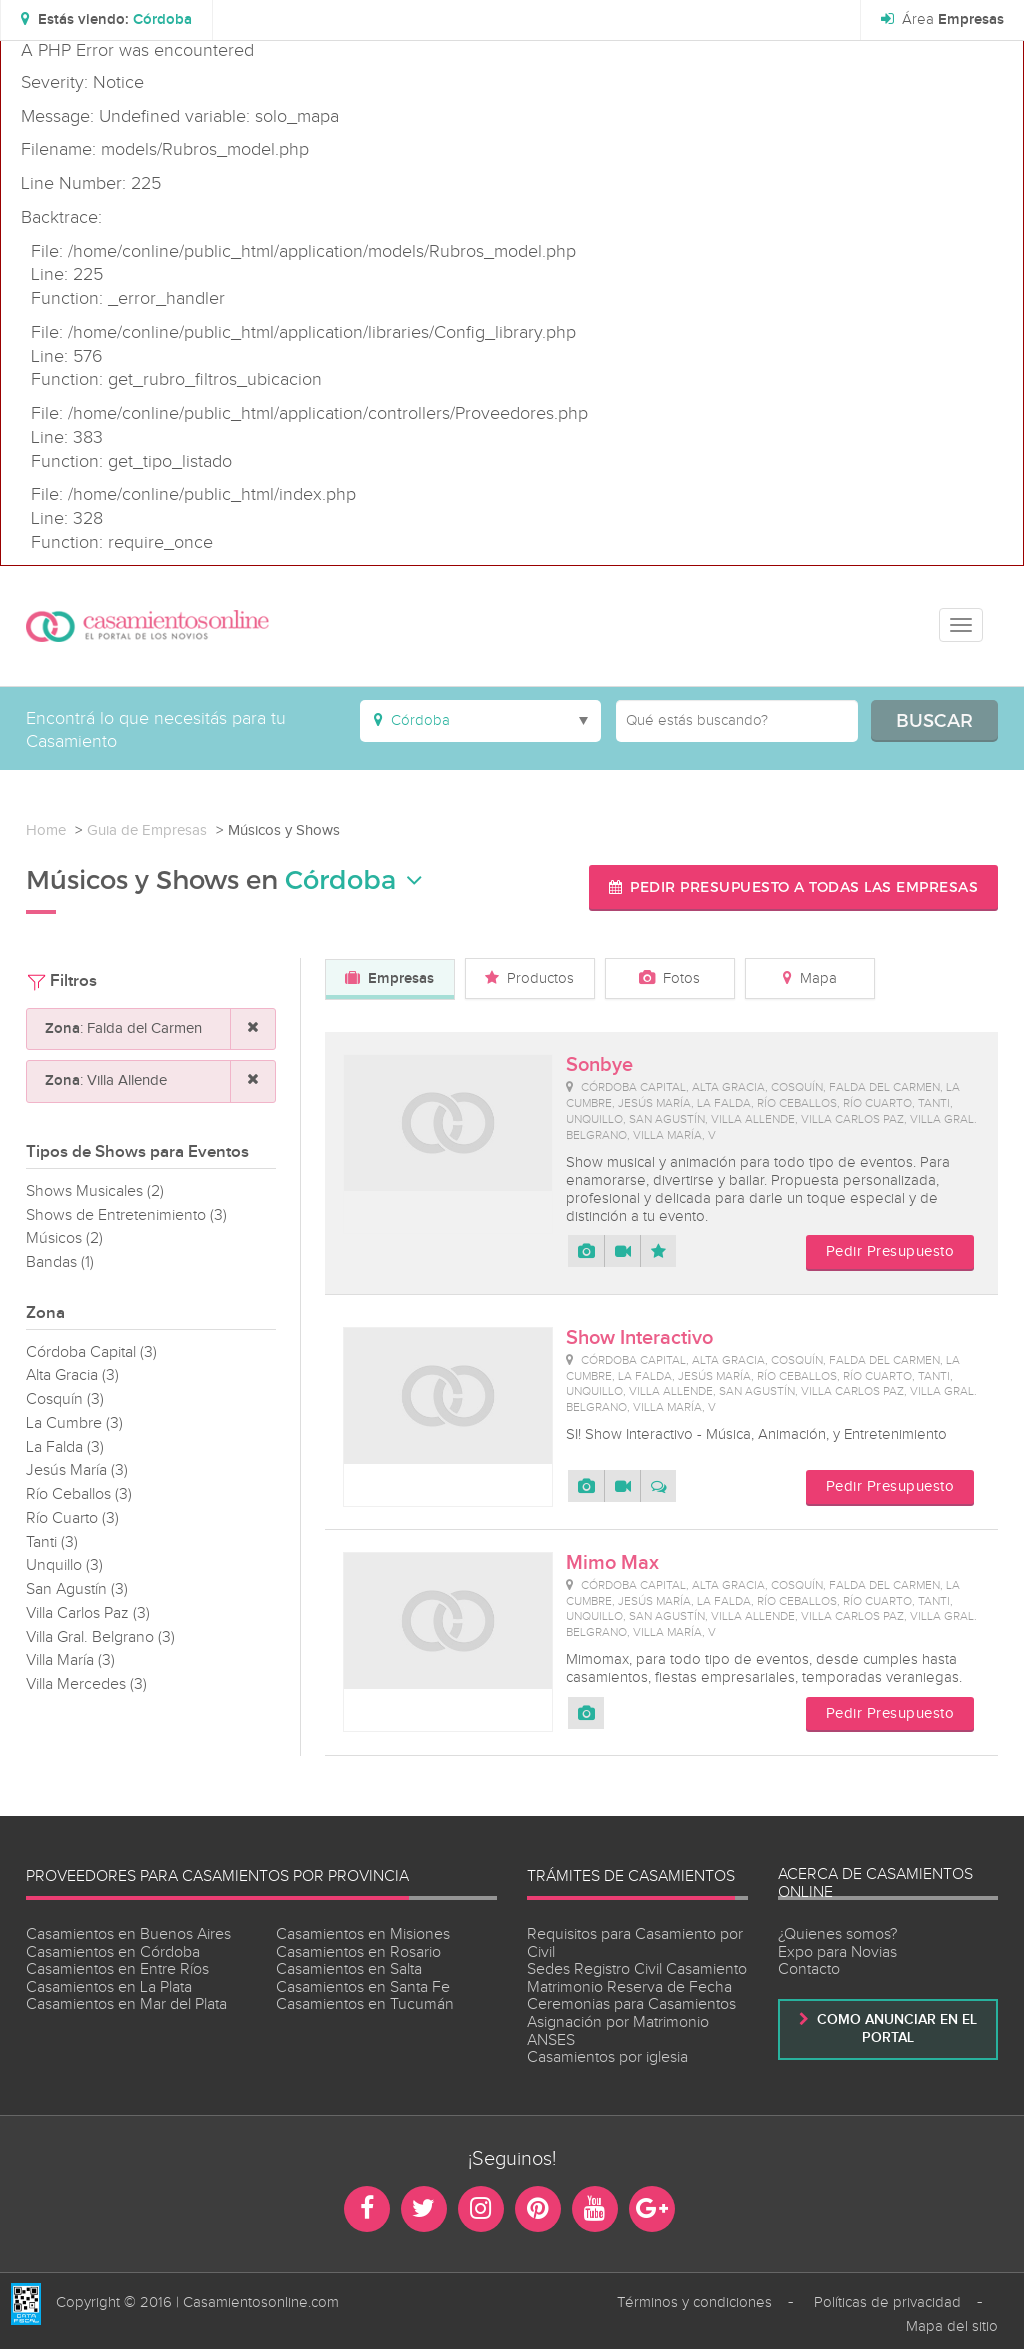  Describe the element at coordinates (599, 1065) in the screenshot. I see `Sonbye` at that location.